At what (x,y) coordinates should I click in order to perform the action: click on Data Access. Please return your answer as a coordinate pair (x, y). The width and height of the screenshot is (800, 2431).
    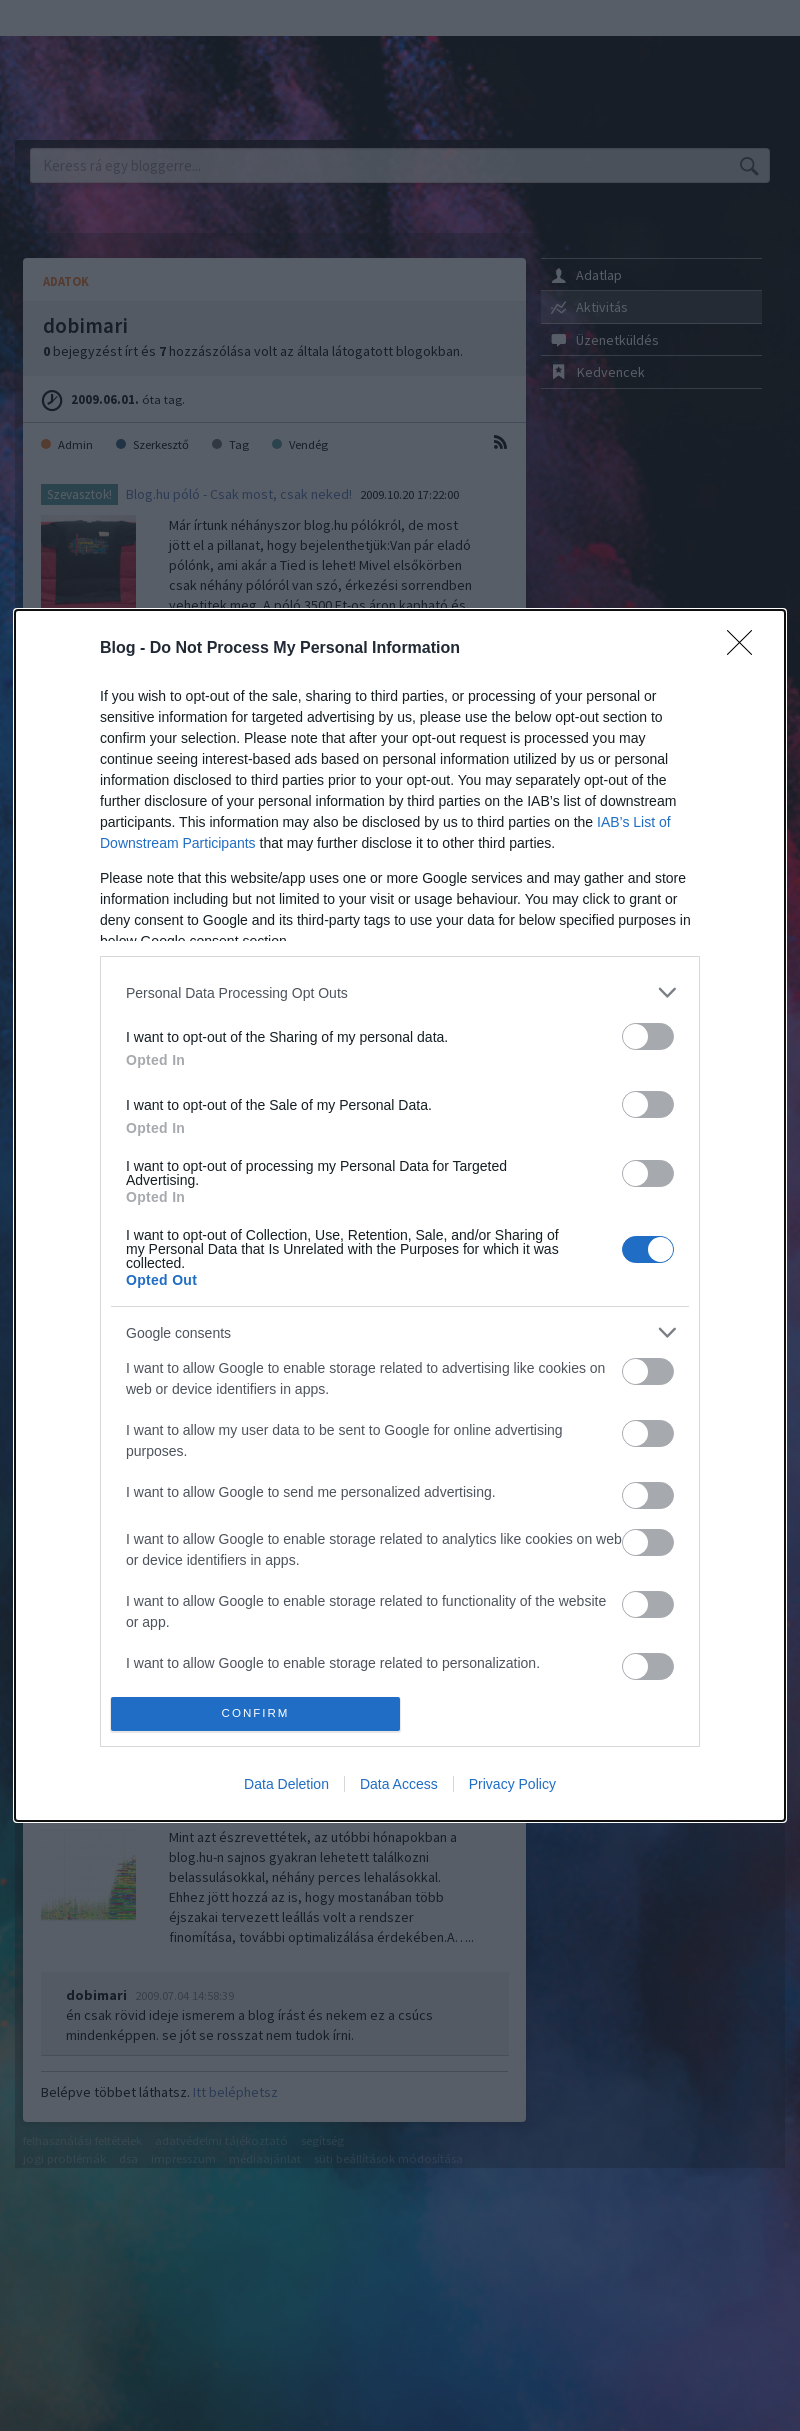
    Looking at the image, I should click on (399, 1784).